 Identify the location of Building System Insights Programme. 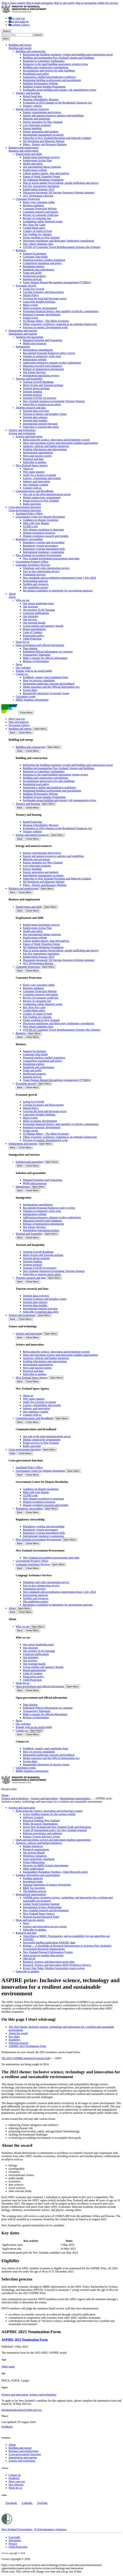
(44, 86).